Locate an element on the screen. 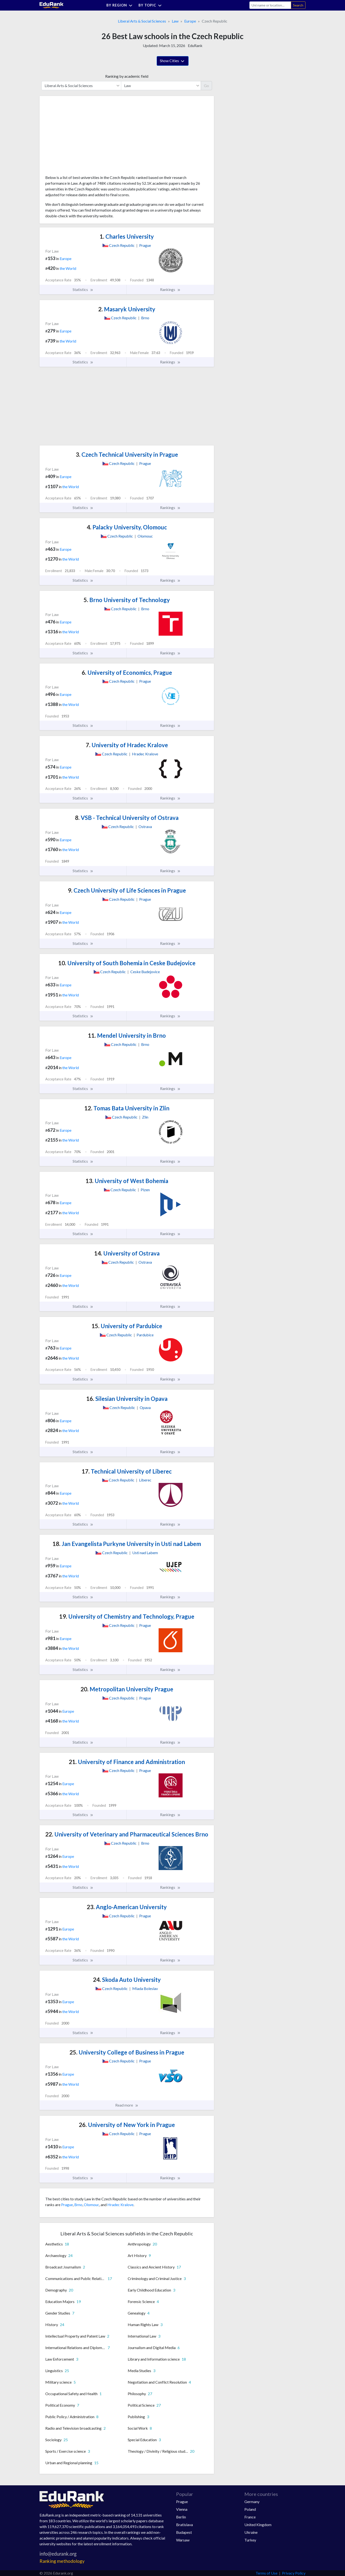  Czech University of Life Sciences in Prague is located at coordinates (127, 890).